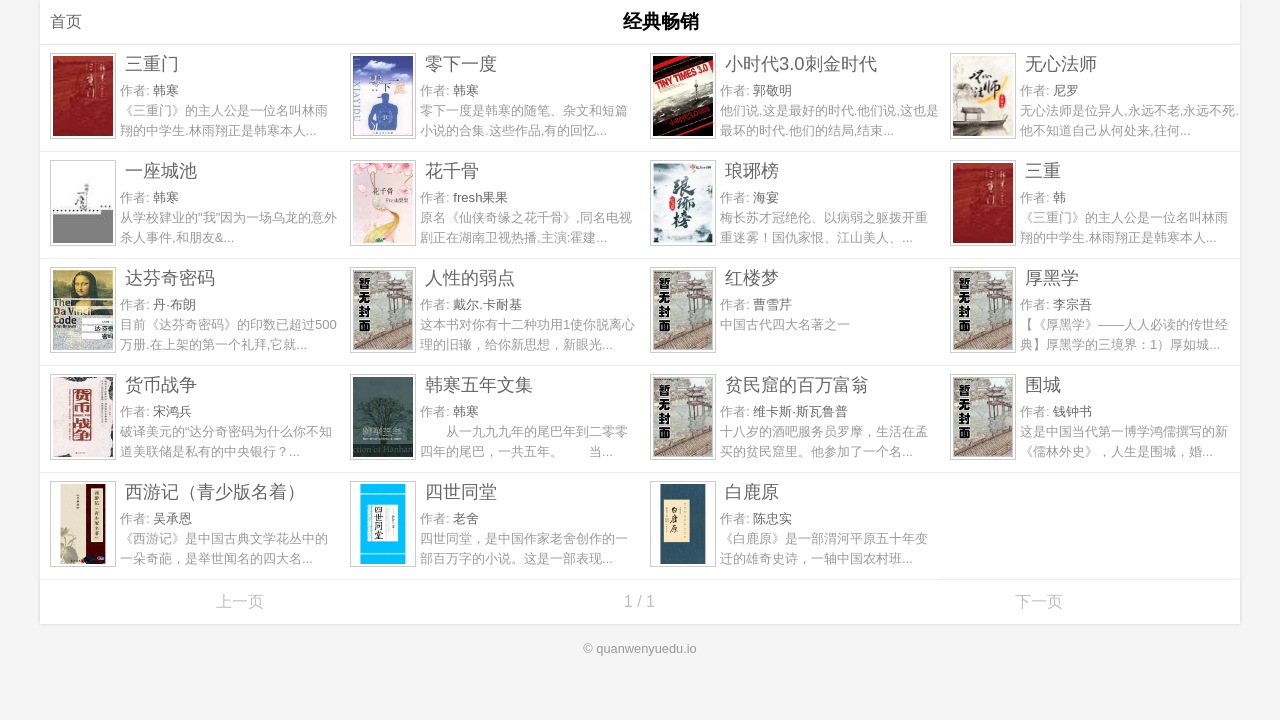 The width and height of the screenshot is (1280, 720). I want to click on 三重门, so click(152, 63).